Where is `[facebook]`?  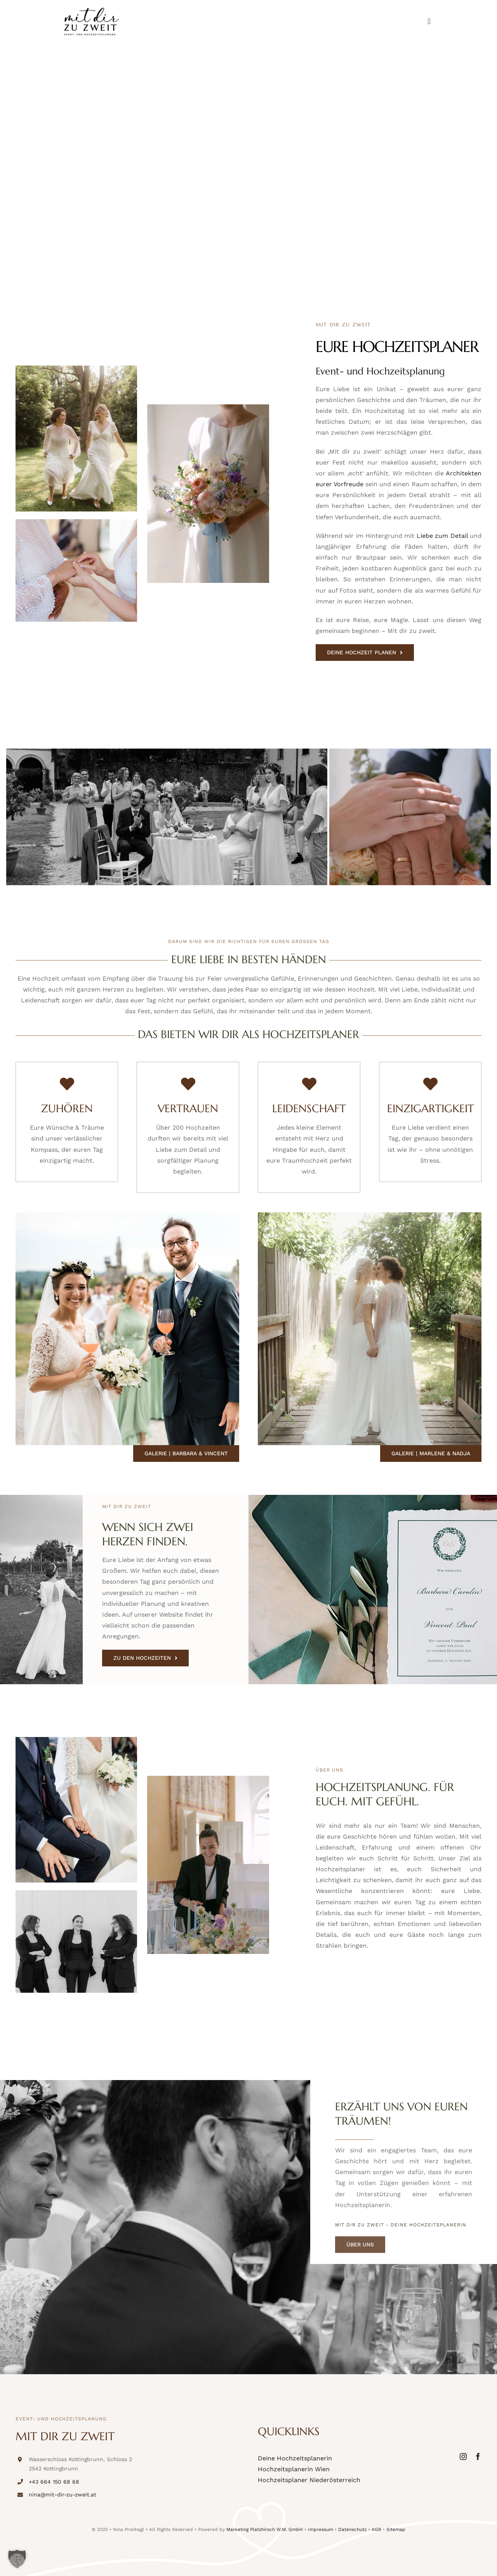 [facebook] is located at coordinates (477, 2456).